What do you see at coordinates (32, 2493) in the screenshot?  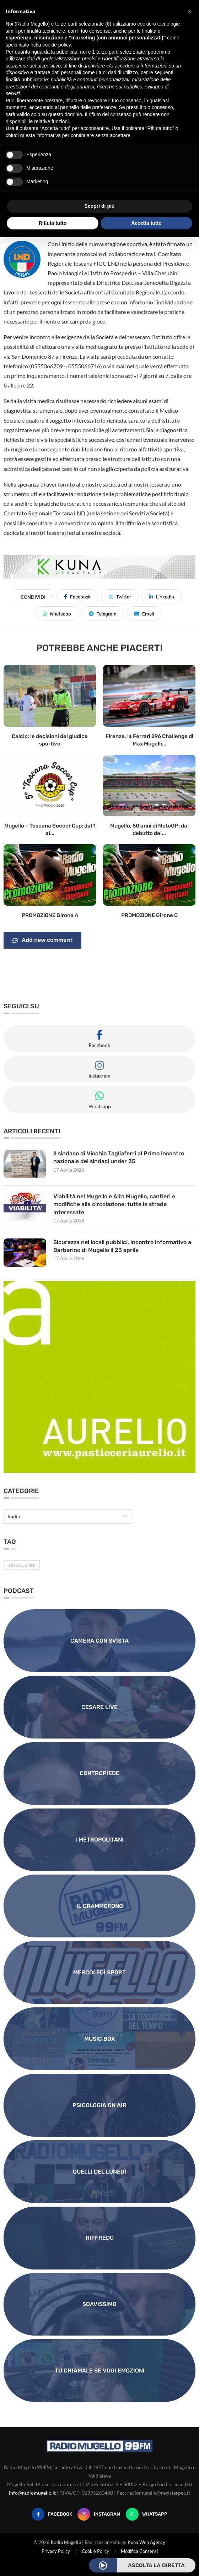 I see `info@radiomugello.it` at bounding box center [32, 2493].